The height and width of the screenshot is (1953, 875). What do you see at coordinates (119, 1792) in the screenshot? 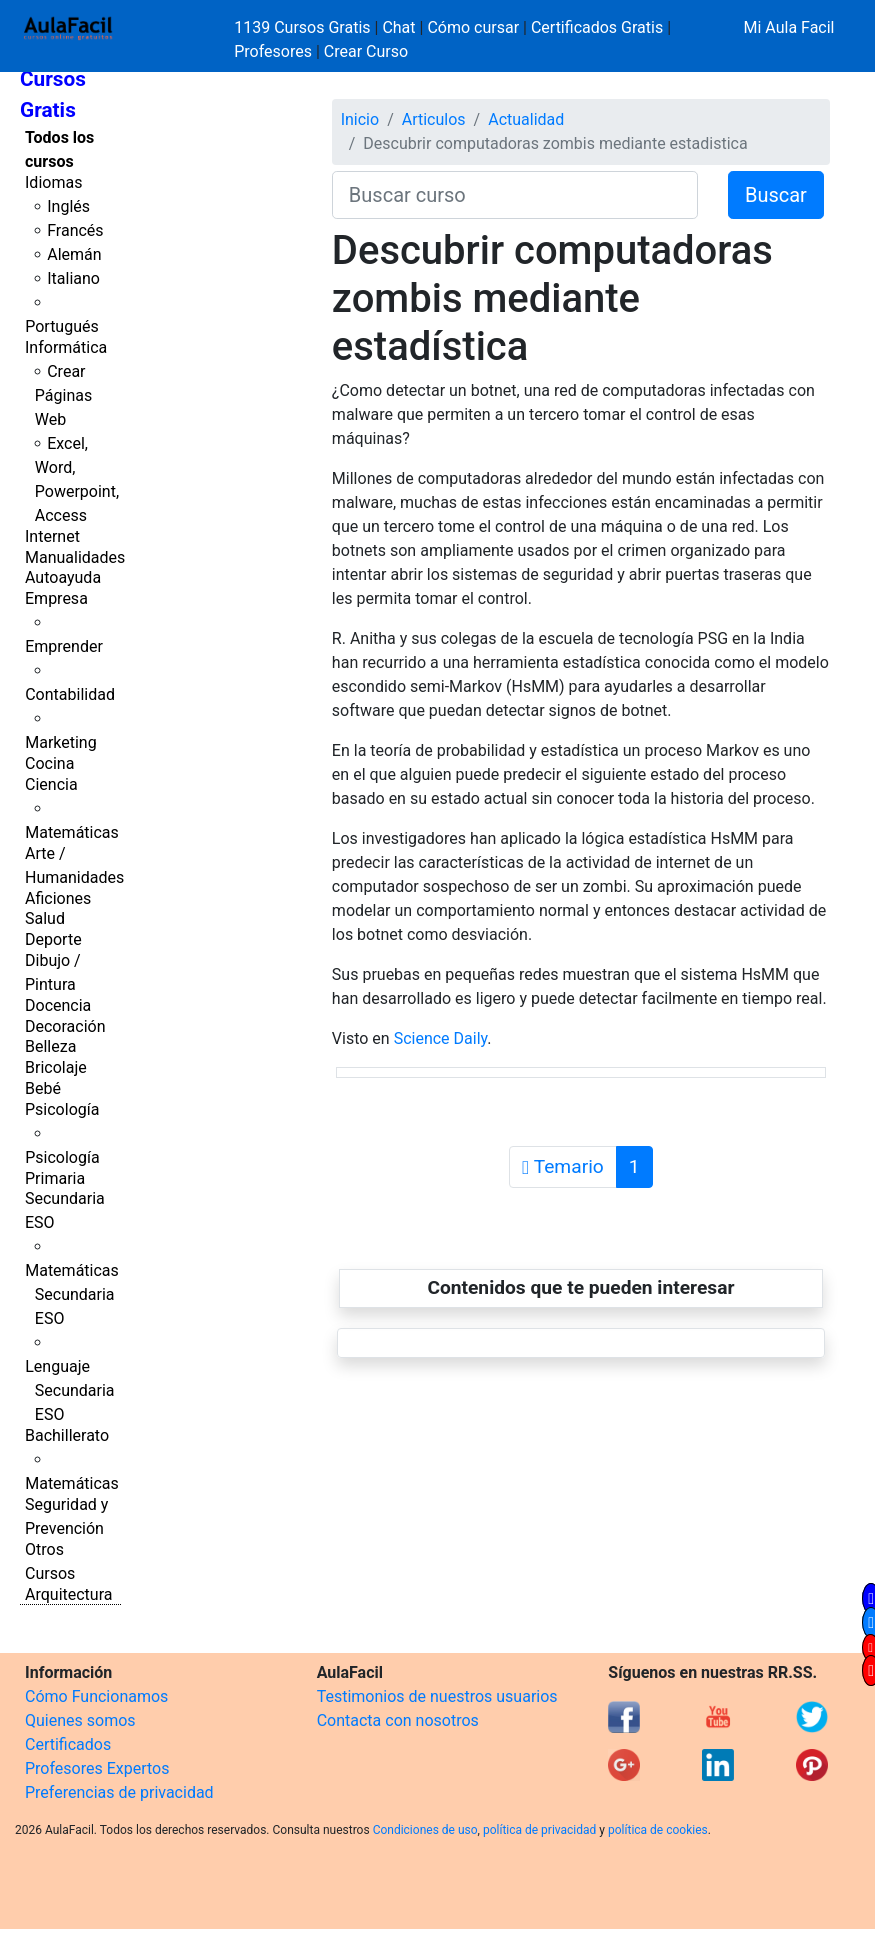
I see `Preferencias de privacidad` at bounding box center [119, 1792].